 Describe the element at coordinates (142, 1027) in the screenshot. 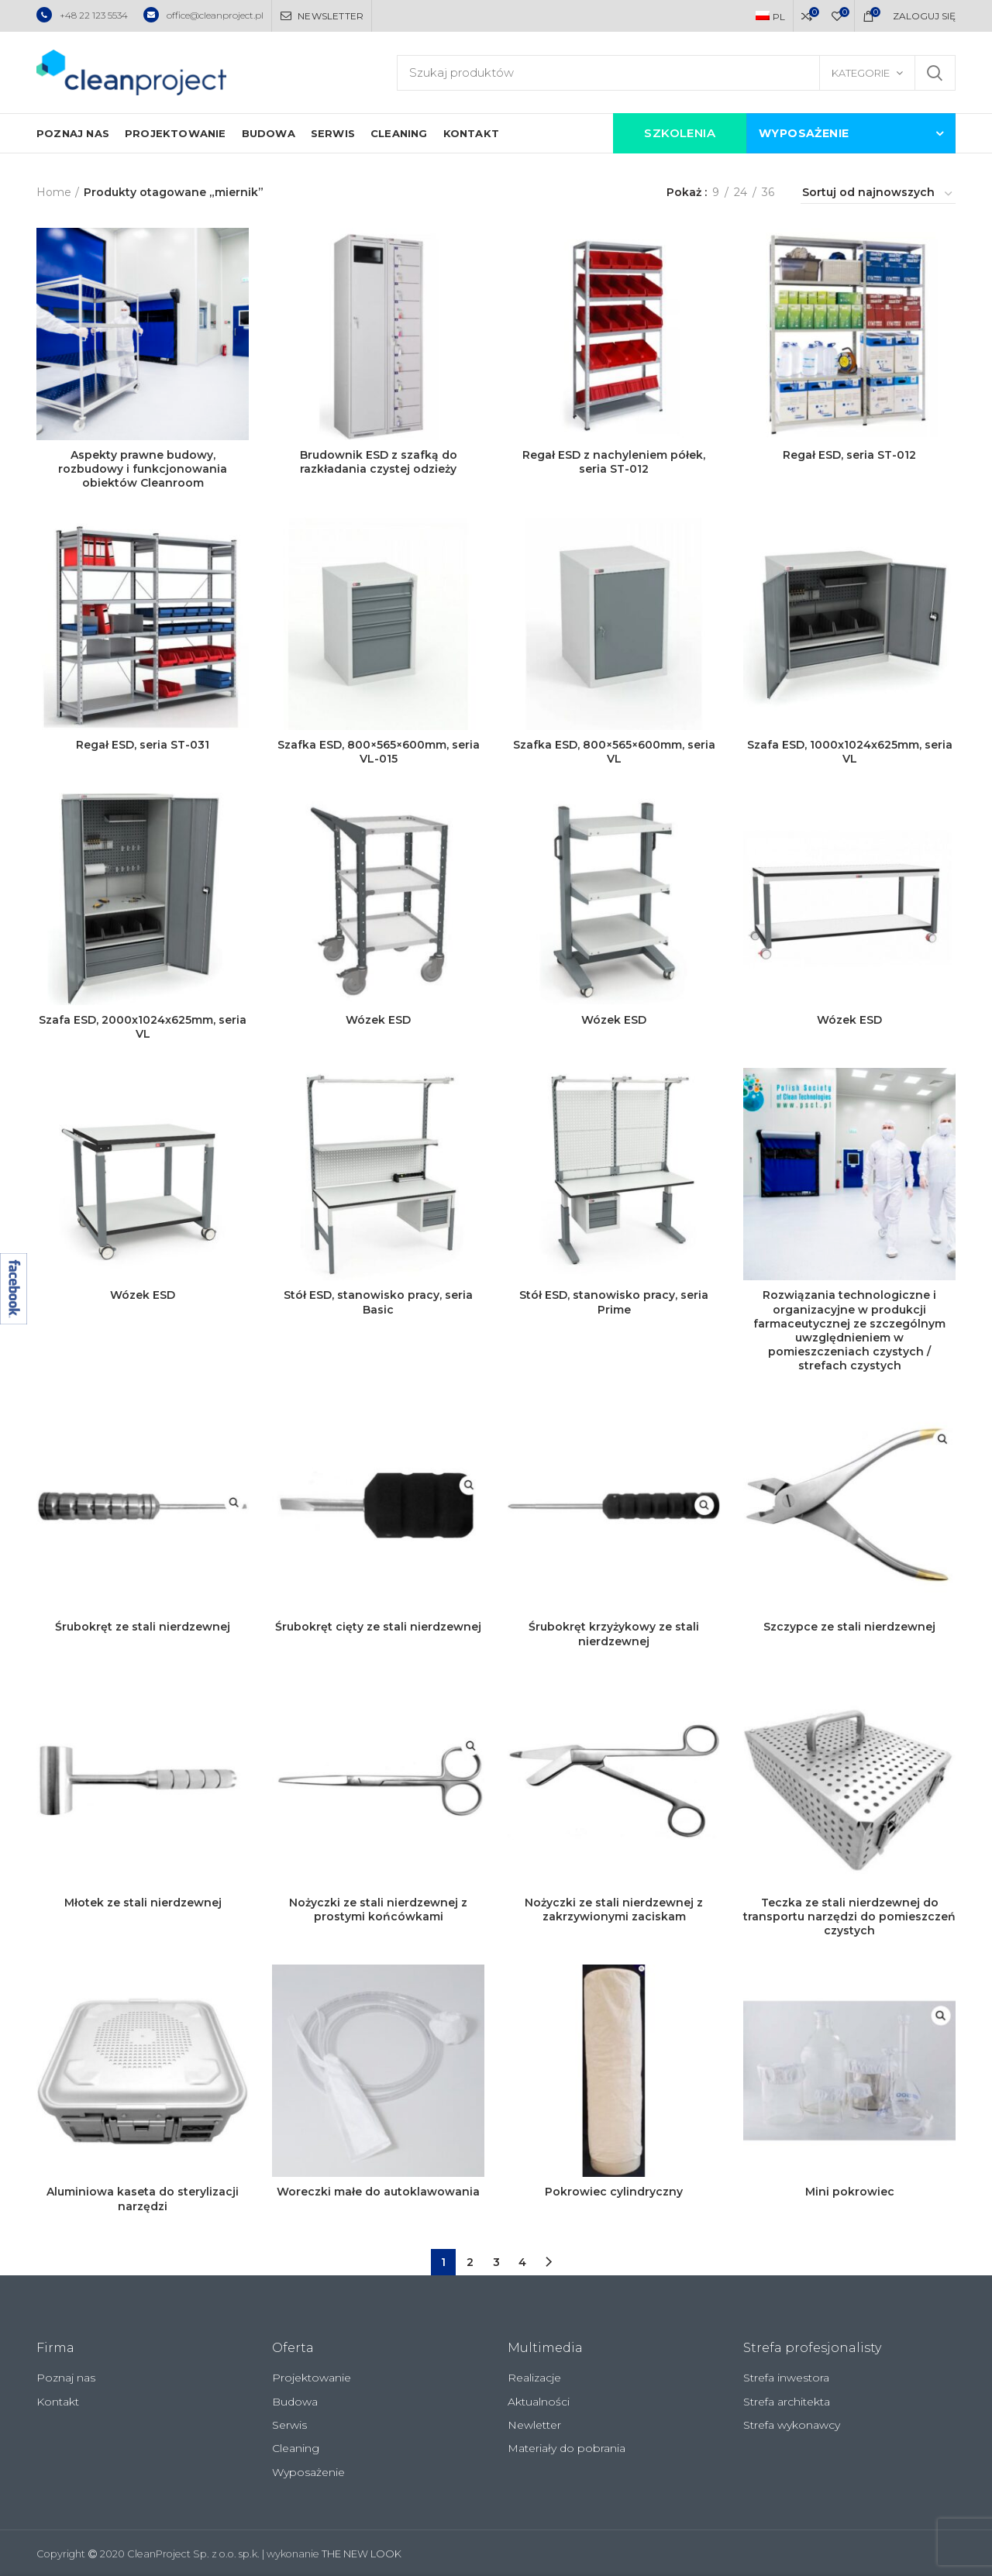

I see `Szafa ESD, 2000x1024x625mm, seria VL` at that location.